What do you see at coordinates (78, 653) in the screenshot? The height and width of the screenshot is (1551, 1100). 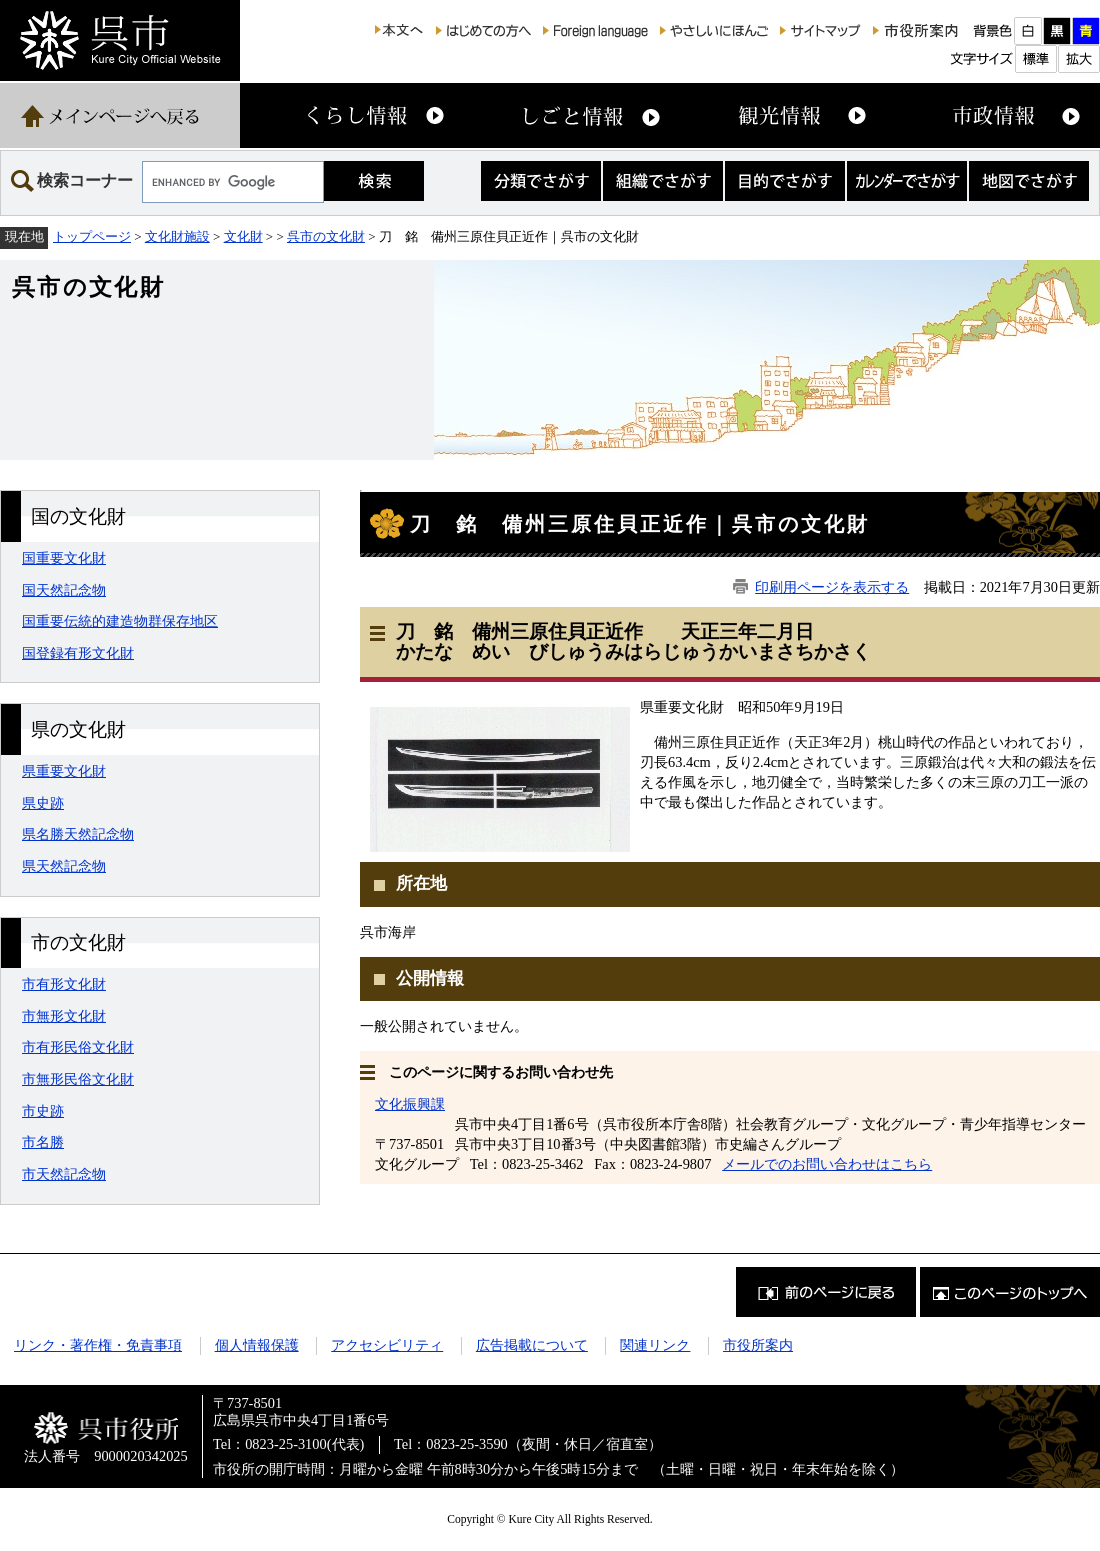 I see `国登録有形文化財` at bounding box center [78, 653].